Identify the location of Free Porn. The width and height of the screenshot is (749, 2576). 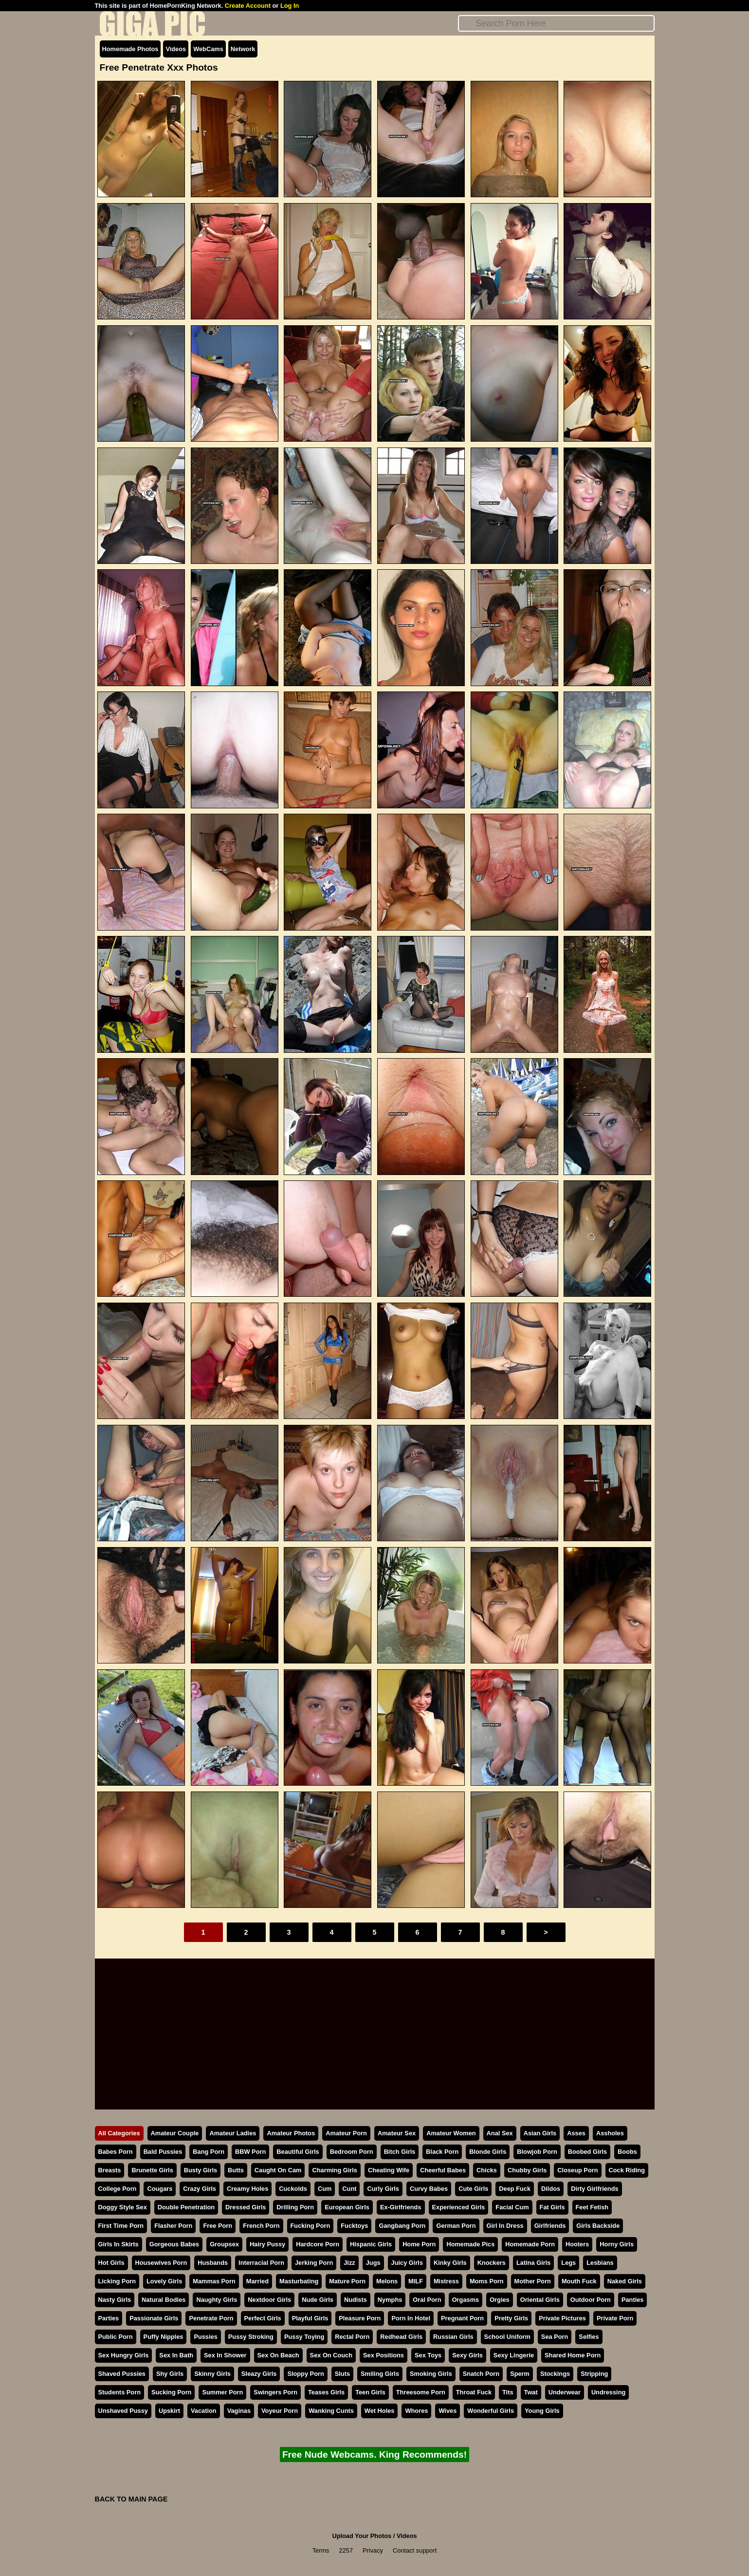
(217, 2225).